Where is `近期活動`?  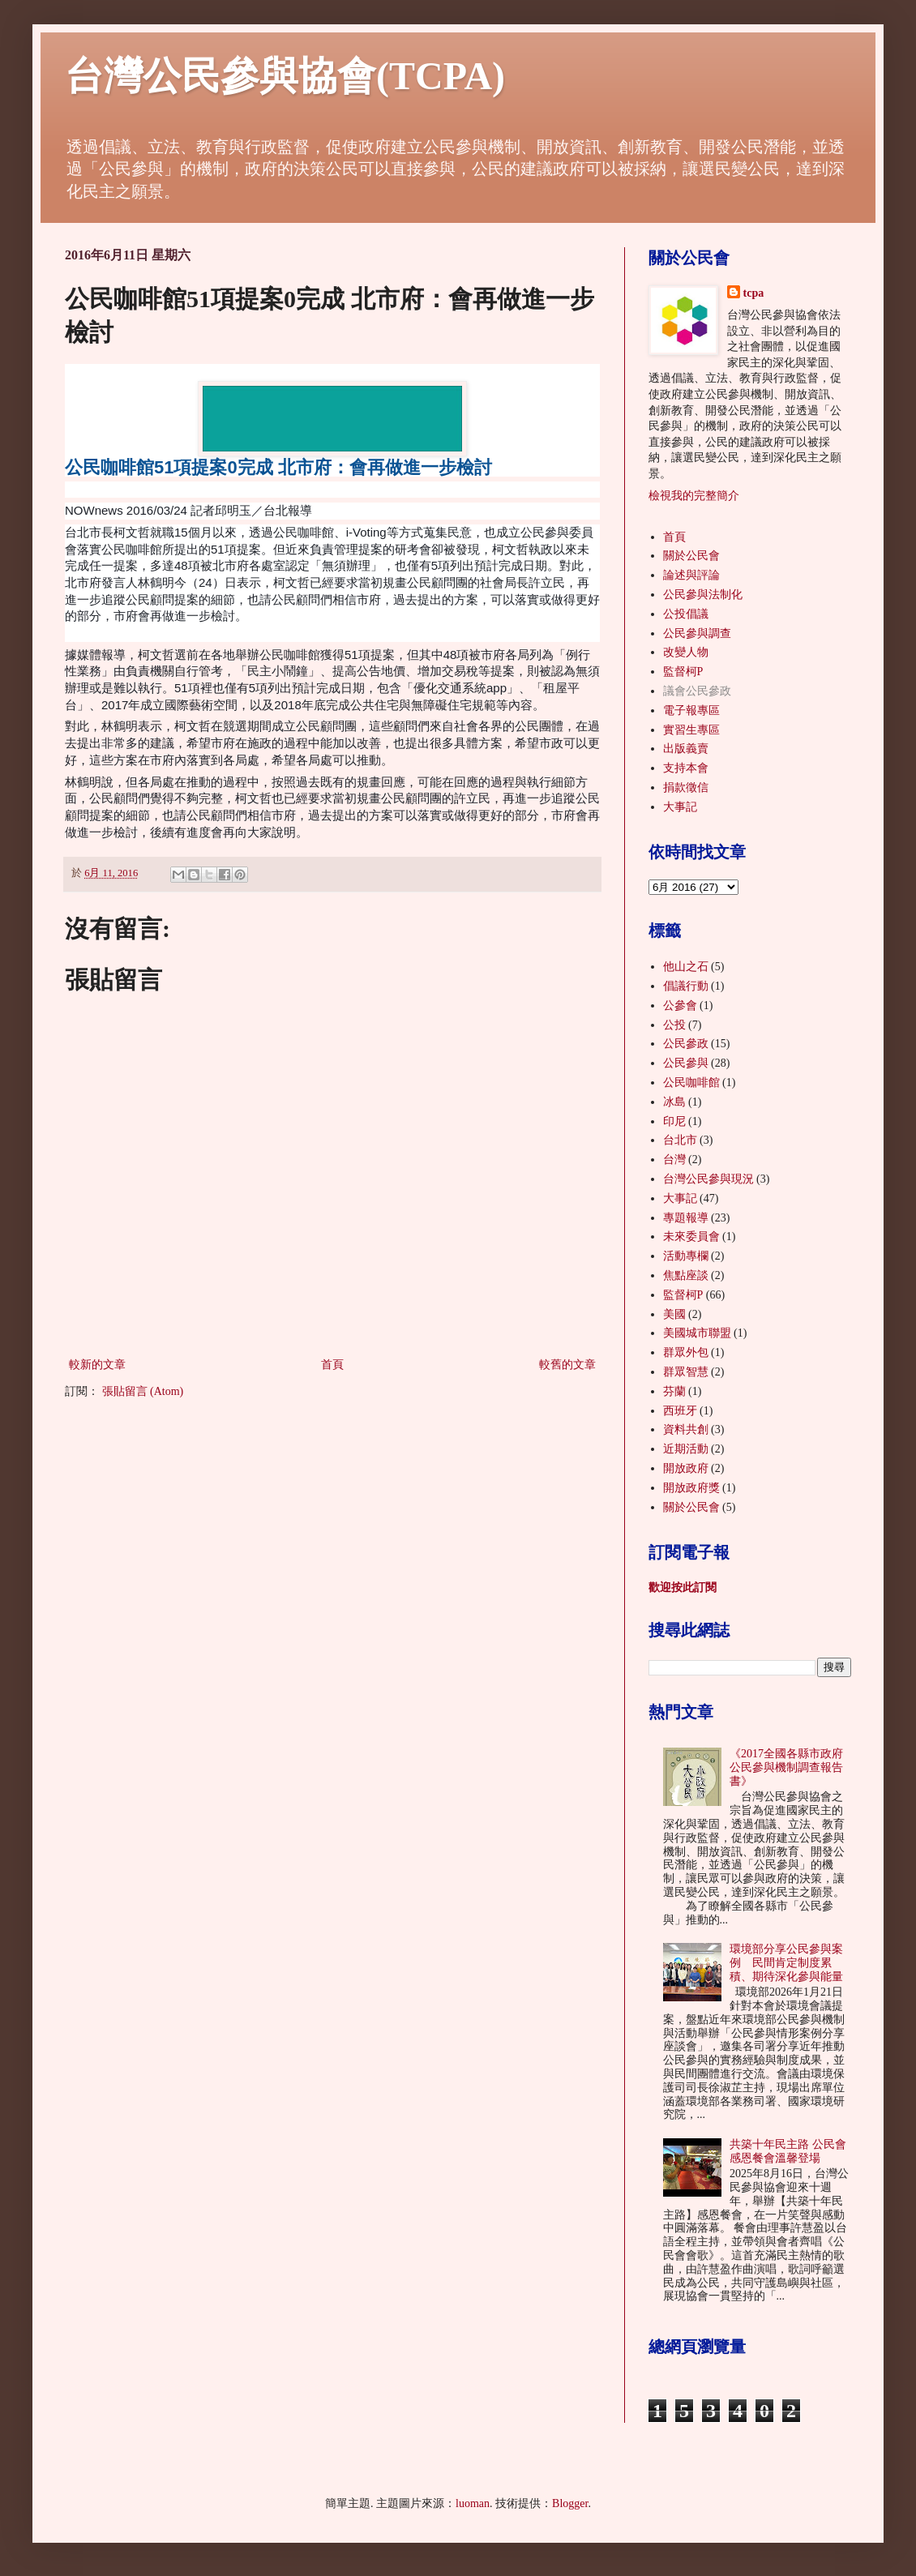 近期活動 is located at coordinates (685, 1449).